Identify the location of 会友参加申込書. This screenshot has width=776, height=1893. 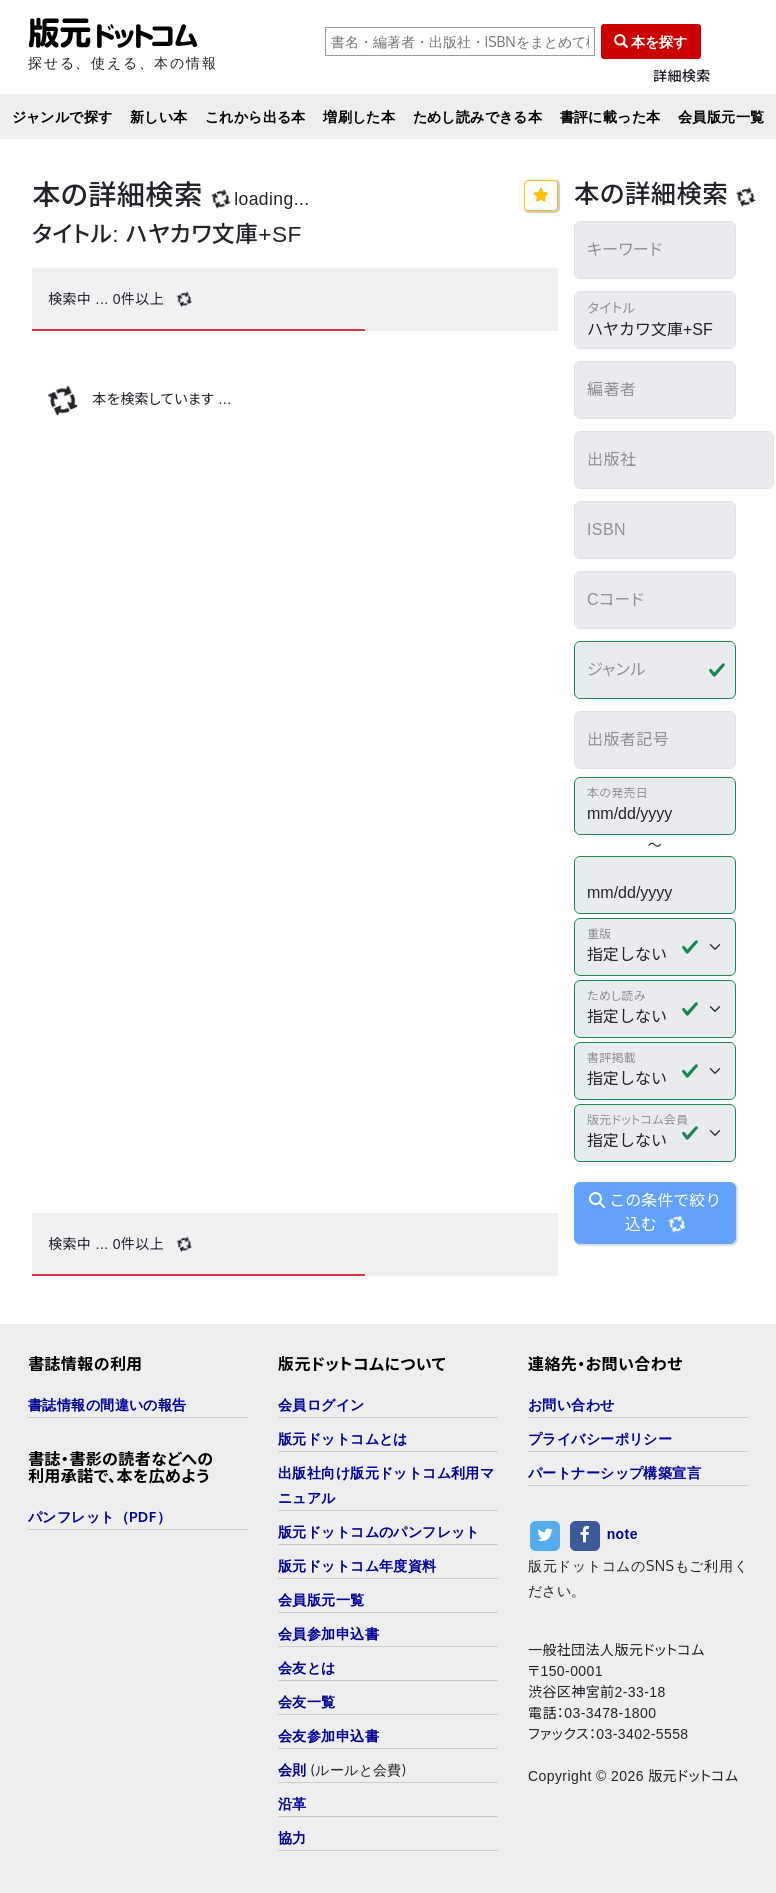
(328, 1735).